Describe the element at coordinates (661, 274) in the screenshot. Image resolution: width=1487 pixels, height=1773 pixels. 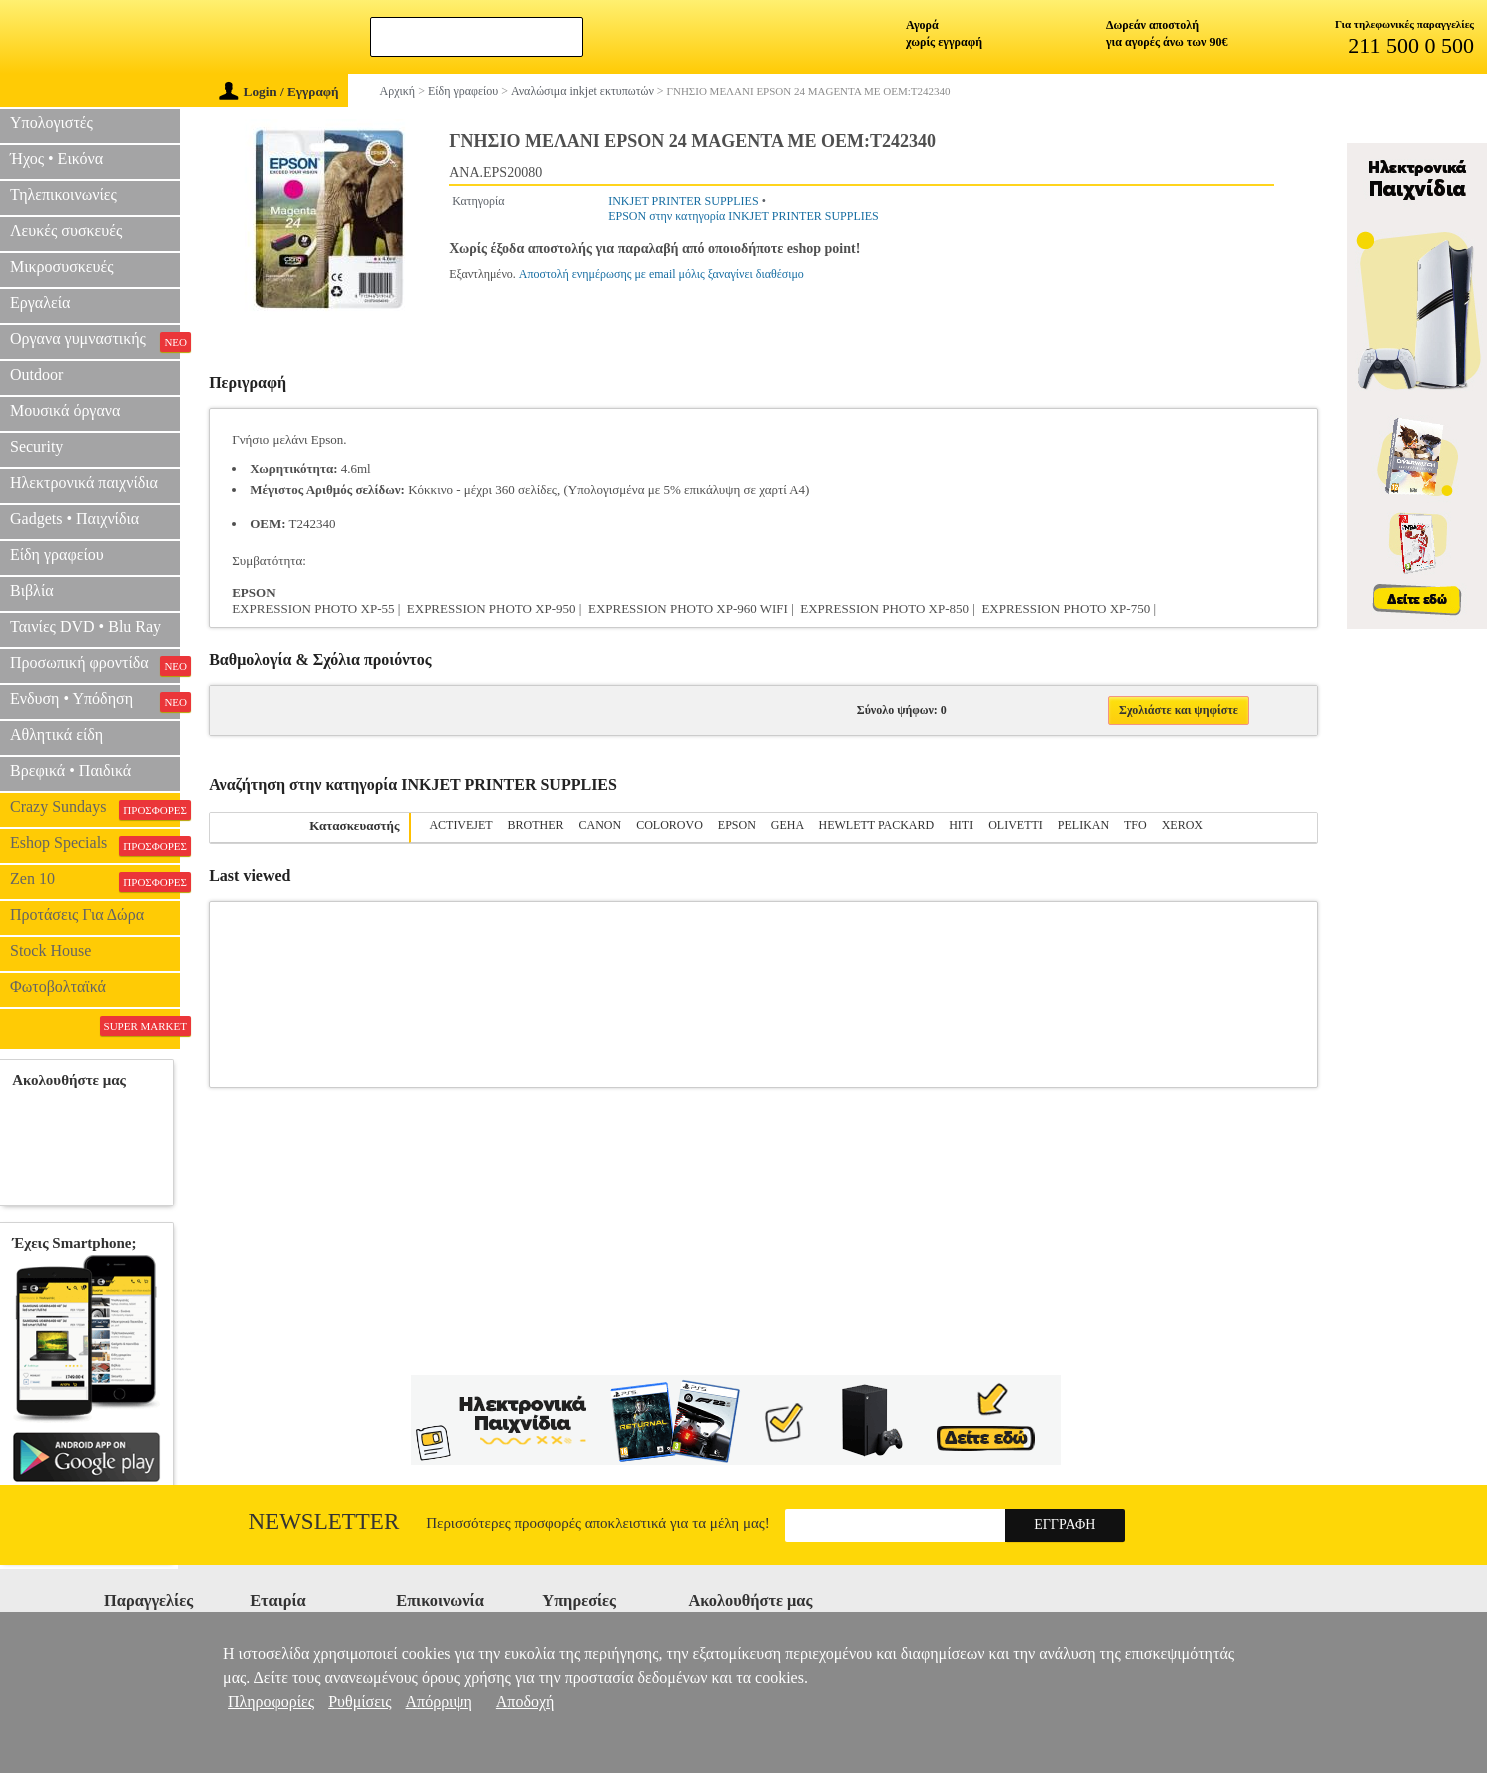
I see `Αποστολή ενημέρωσης με email μόλις ξαναγίνει διαθέσιμο` at that location.